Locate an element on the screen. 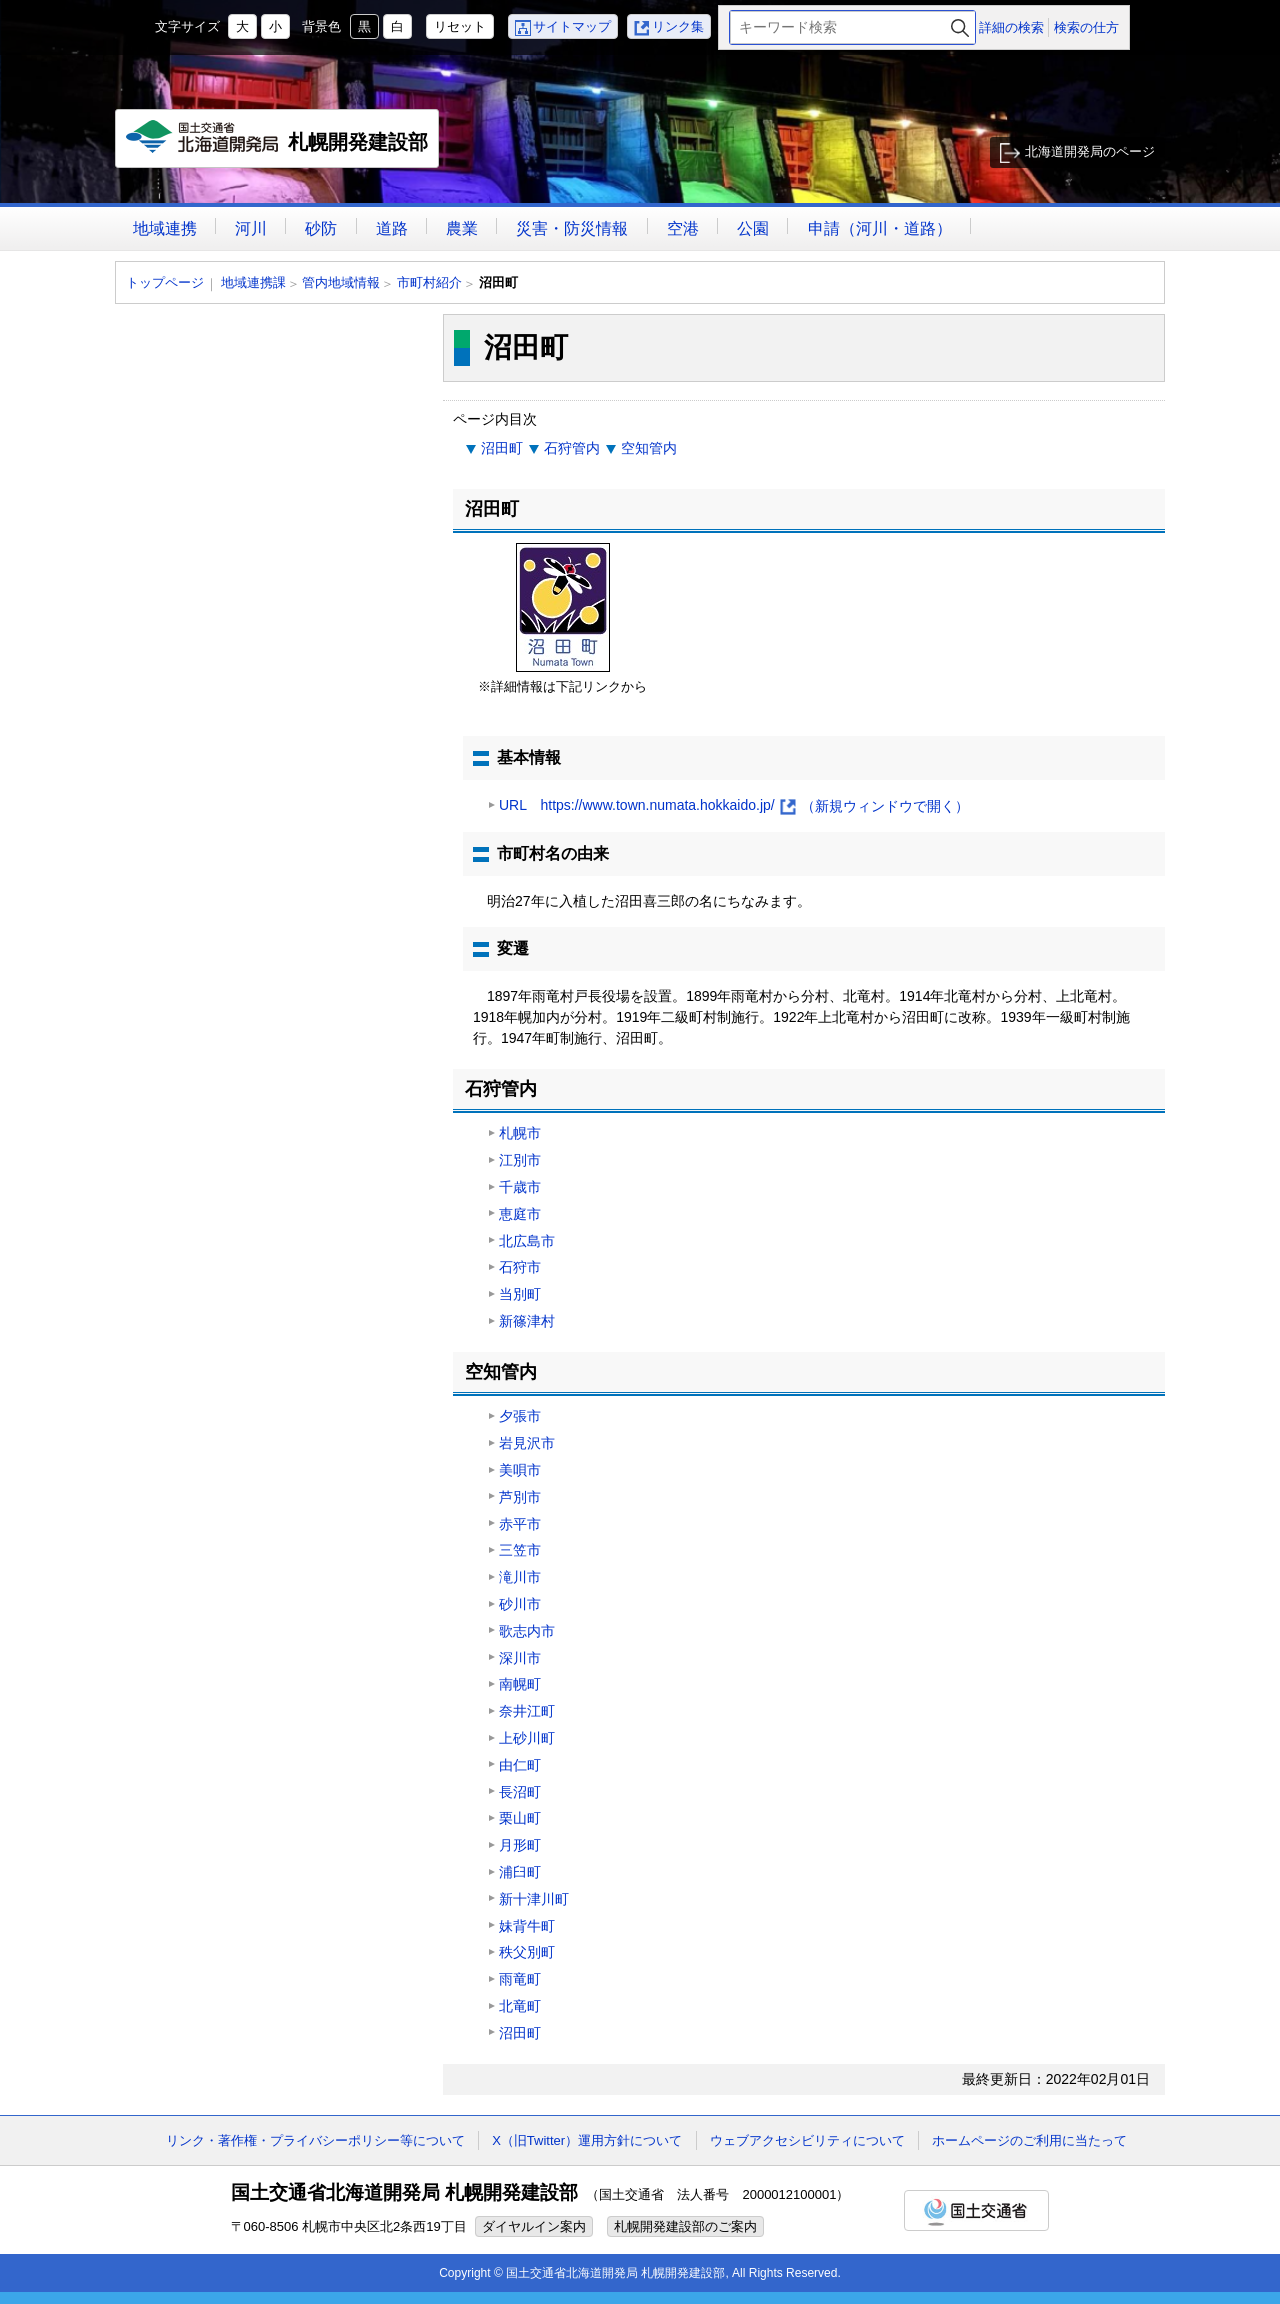  リンク・著作権・プライバシーポリシー等について is located at coordinates (315, 2140).